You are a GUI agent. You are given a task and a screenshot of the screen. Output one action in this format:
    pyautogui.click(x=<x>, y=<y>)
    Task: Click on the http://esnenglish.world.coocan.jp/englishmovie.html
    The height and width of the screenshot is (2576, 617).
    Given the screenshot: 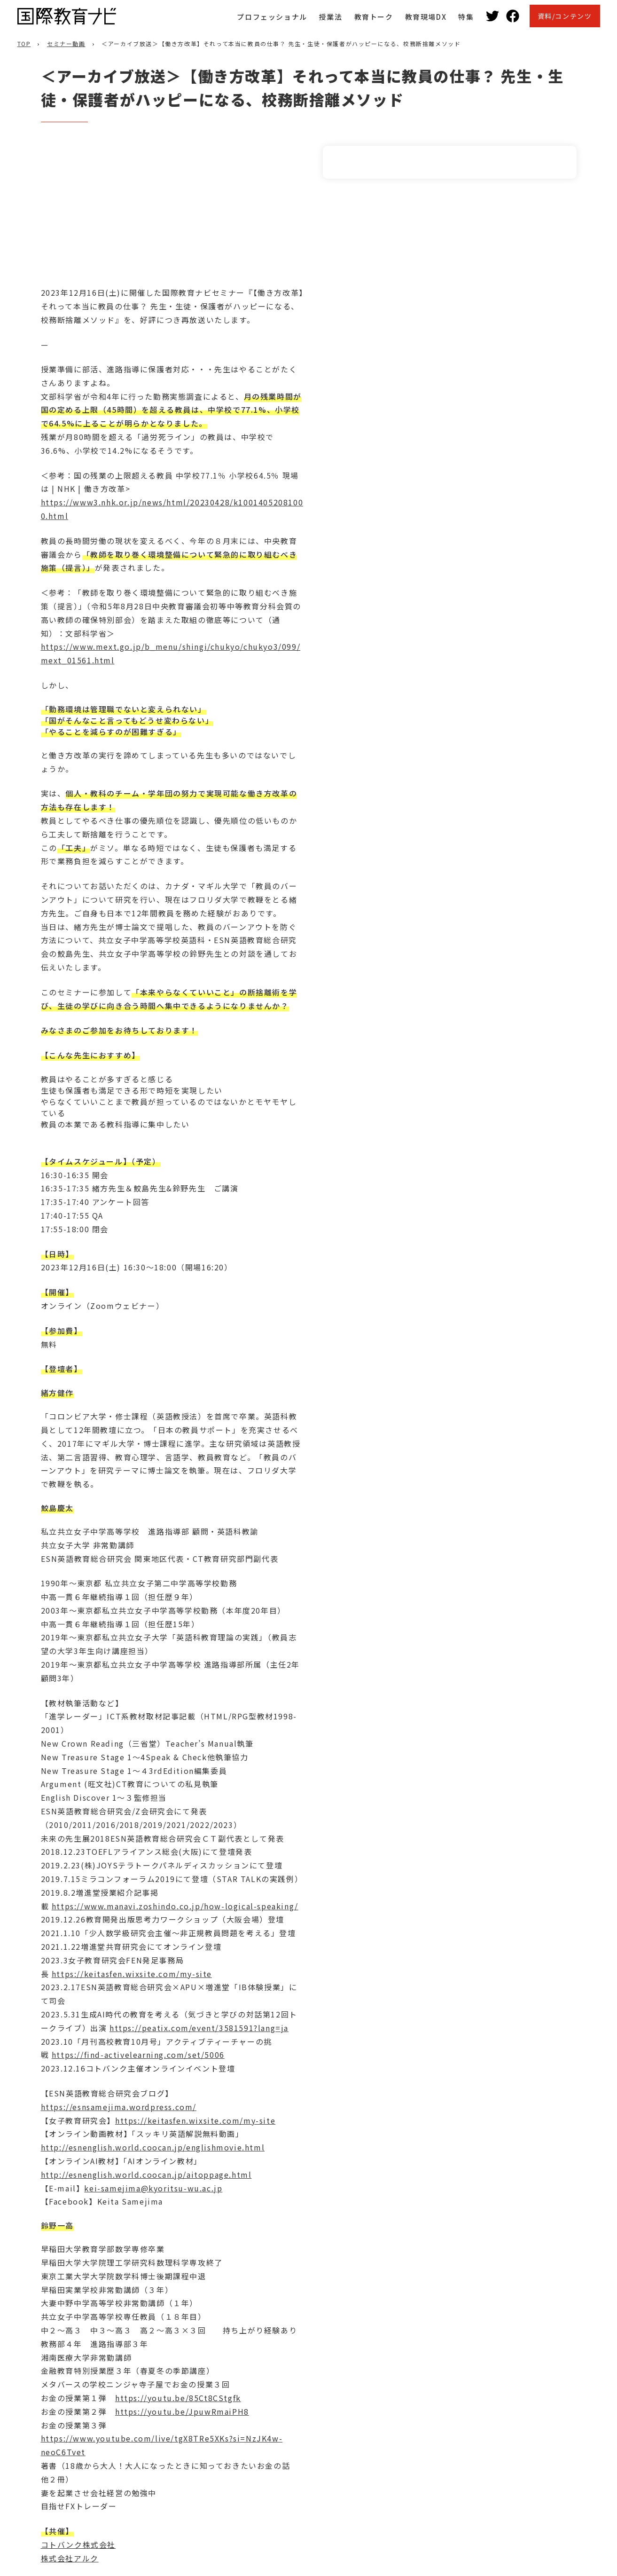 What is the action you would take?
    pyautogui.click(x=153, y=2147)
    